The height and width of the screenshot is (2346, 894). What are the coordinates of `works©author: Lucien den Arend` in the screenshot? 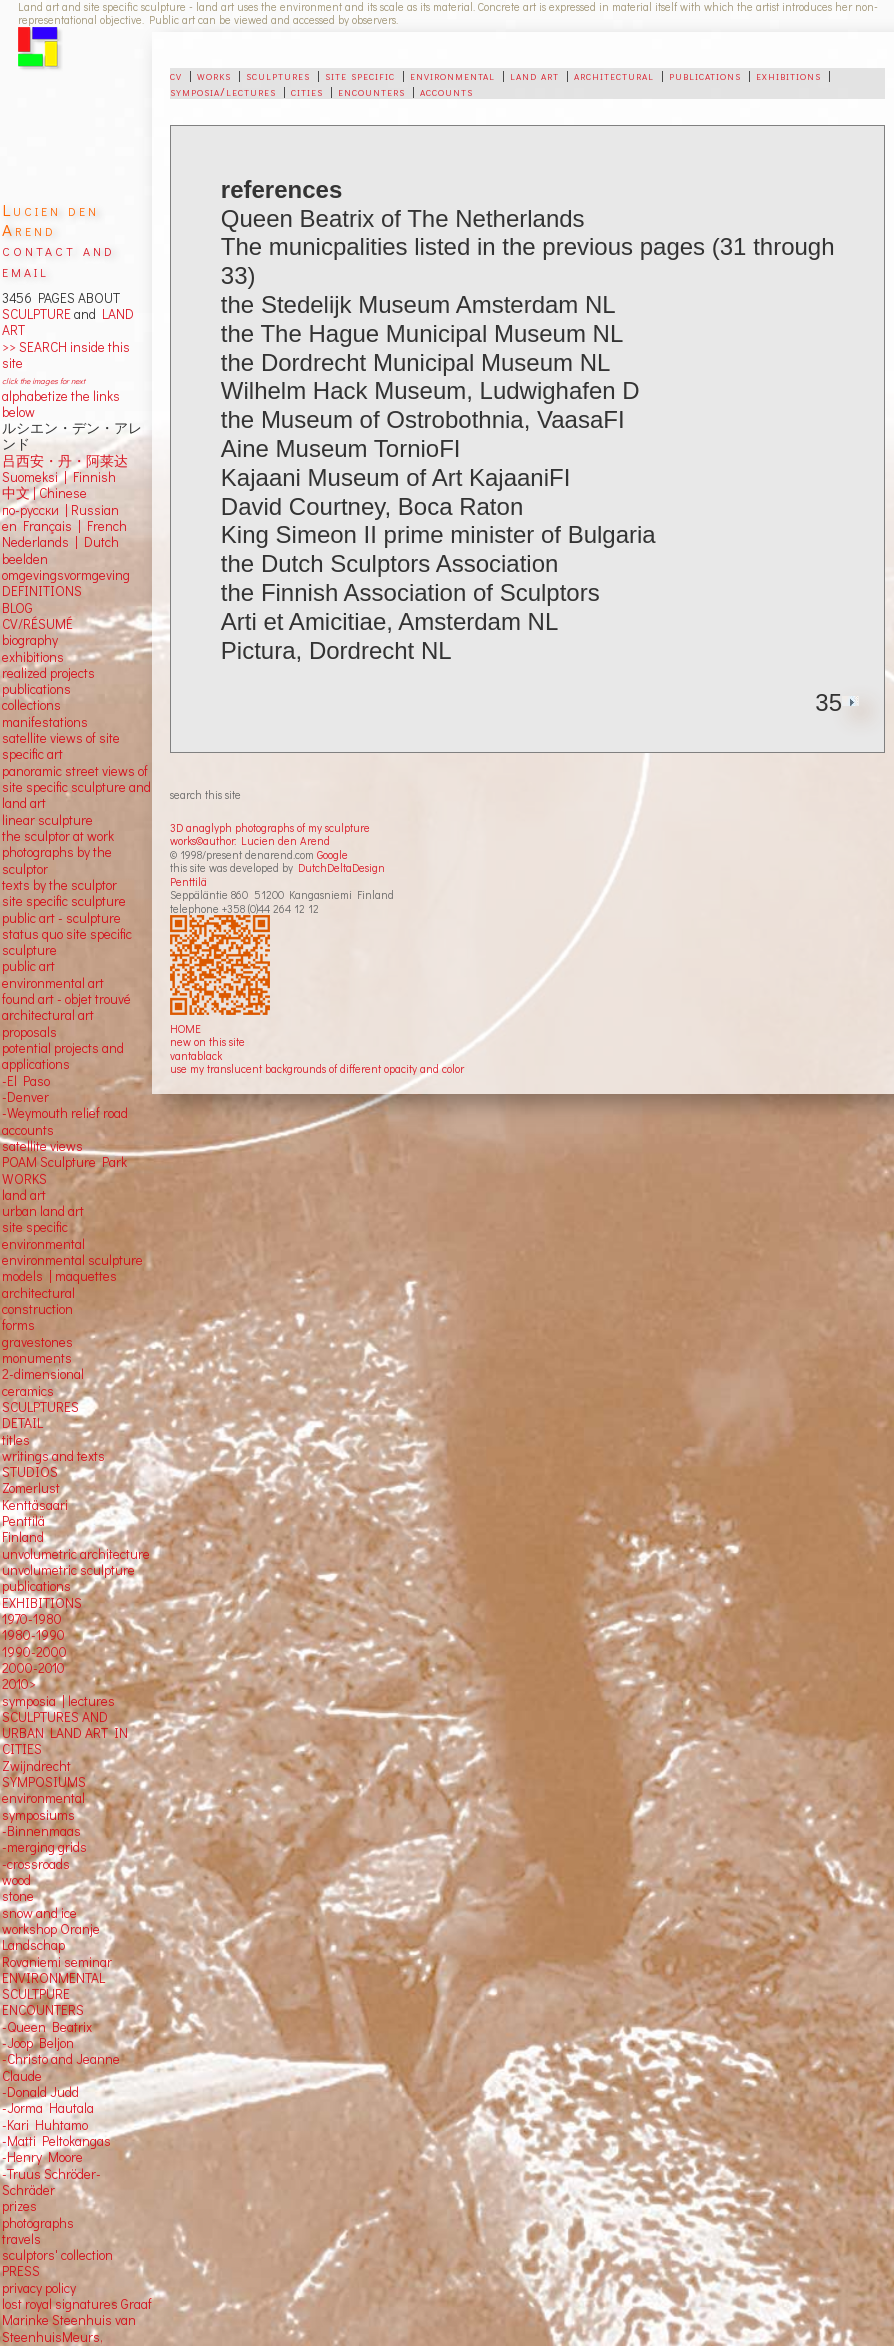 It's located at (250, 840).